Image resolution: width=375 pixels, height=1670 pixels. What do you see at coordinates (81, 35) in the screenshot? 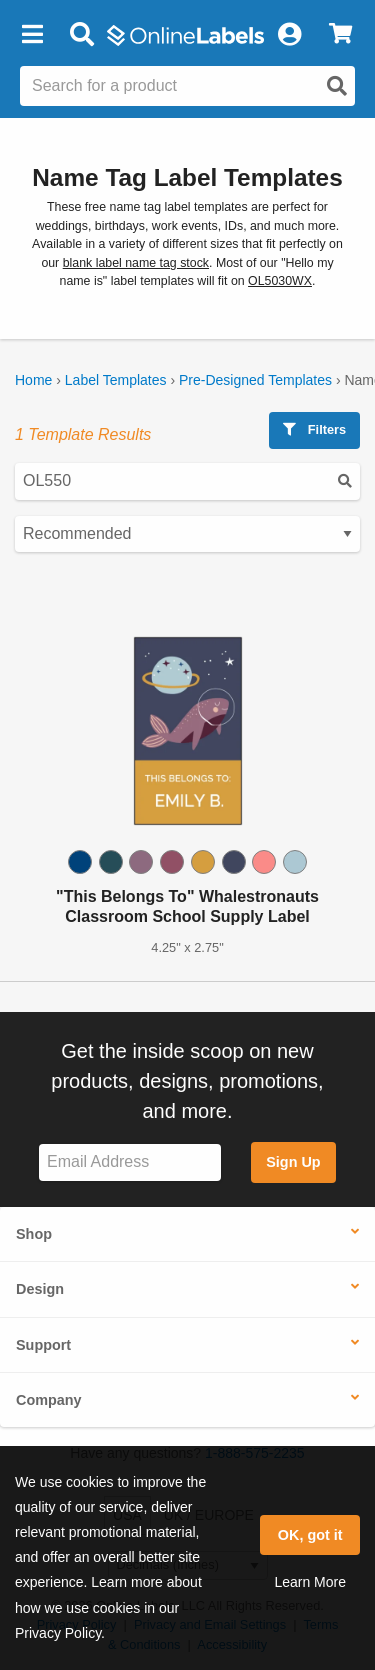
I see `[Open search bar]` at bounding box center [81, 35].